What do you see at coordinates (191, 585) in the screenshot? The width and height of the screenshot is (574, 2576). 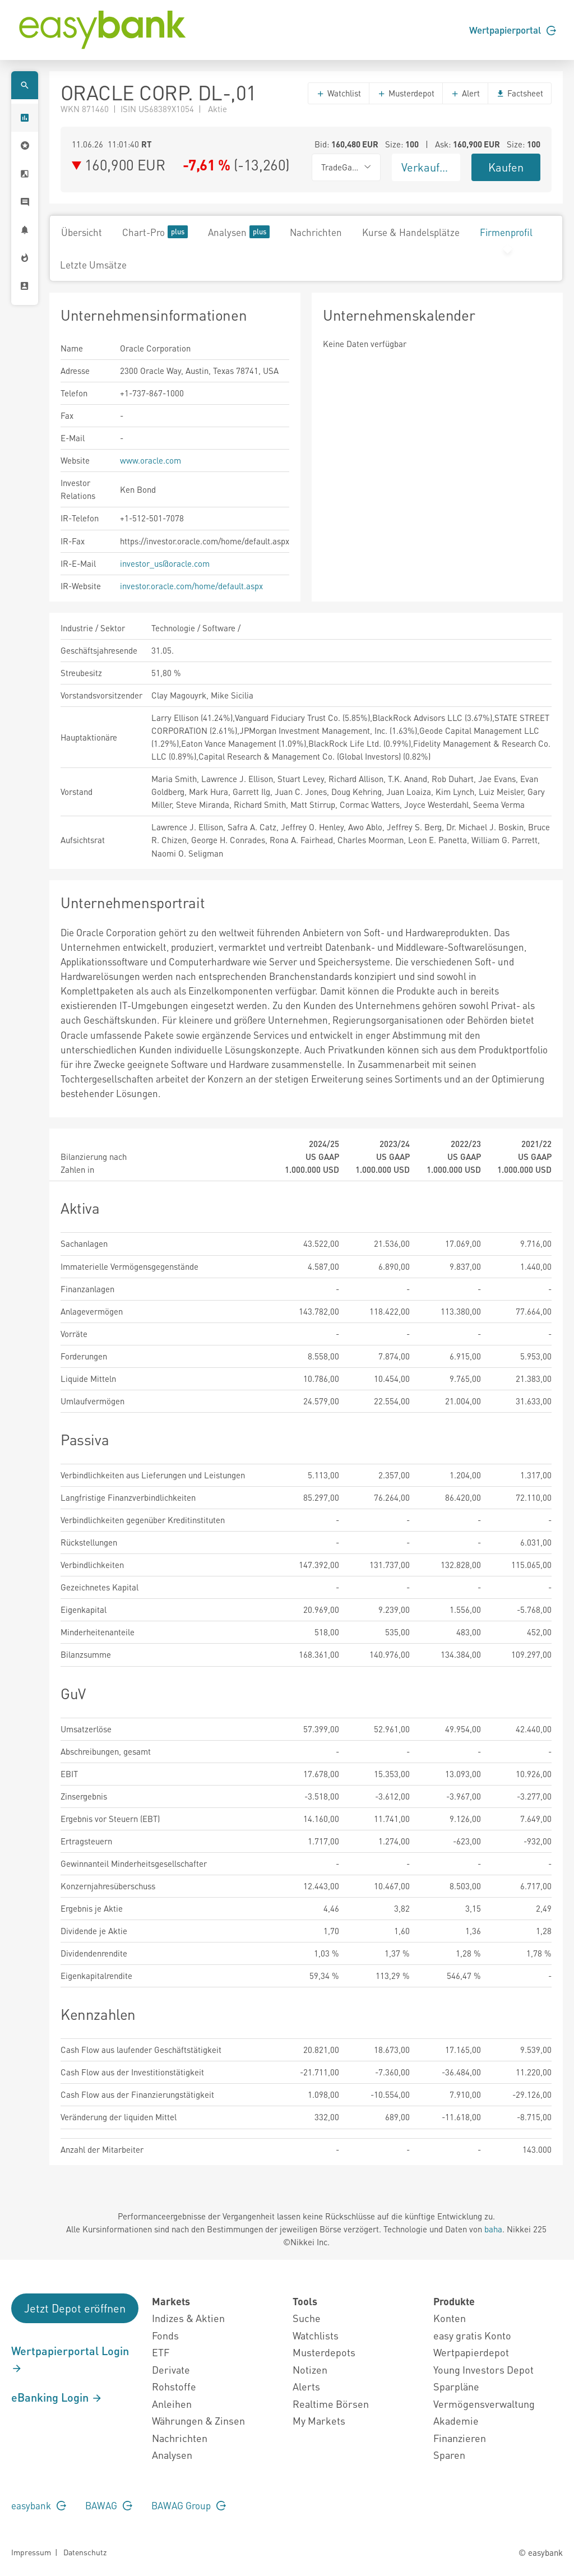 I see `investor.oracle.com/home/default.aspx` at bounding box center [191, 585].